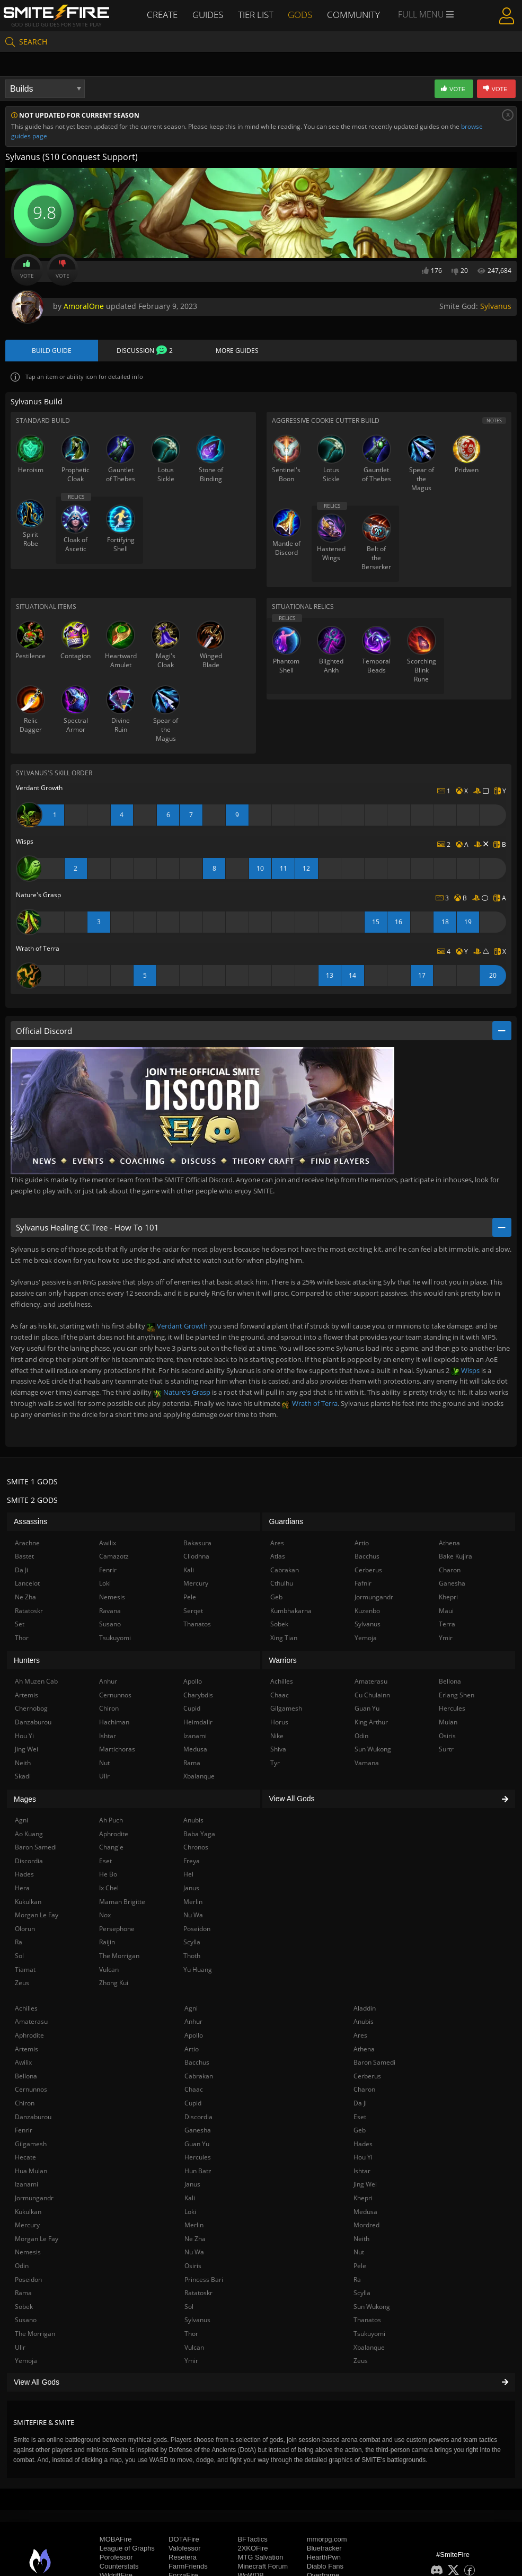 Image resolution: width=522 pixels, height=2576 pixels. Describe the element at coordinates (26, 2320) in the screenshot. I see `Susano` at that location.